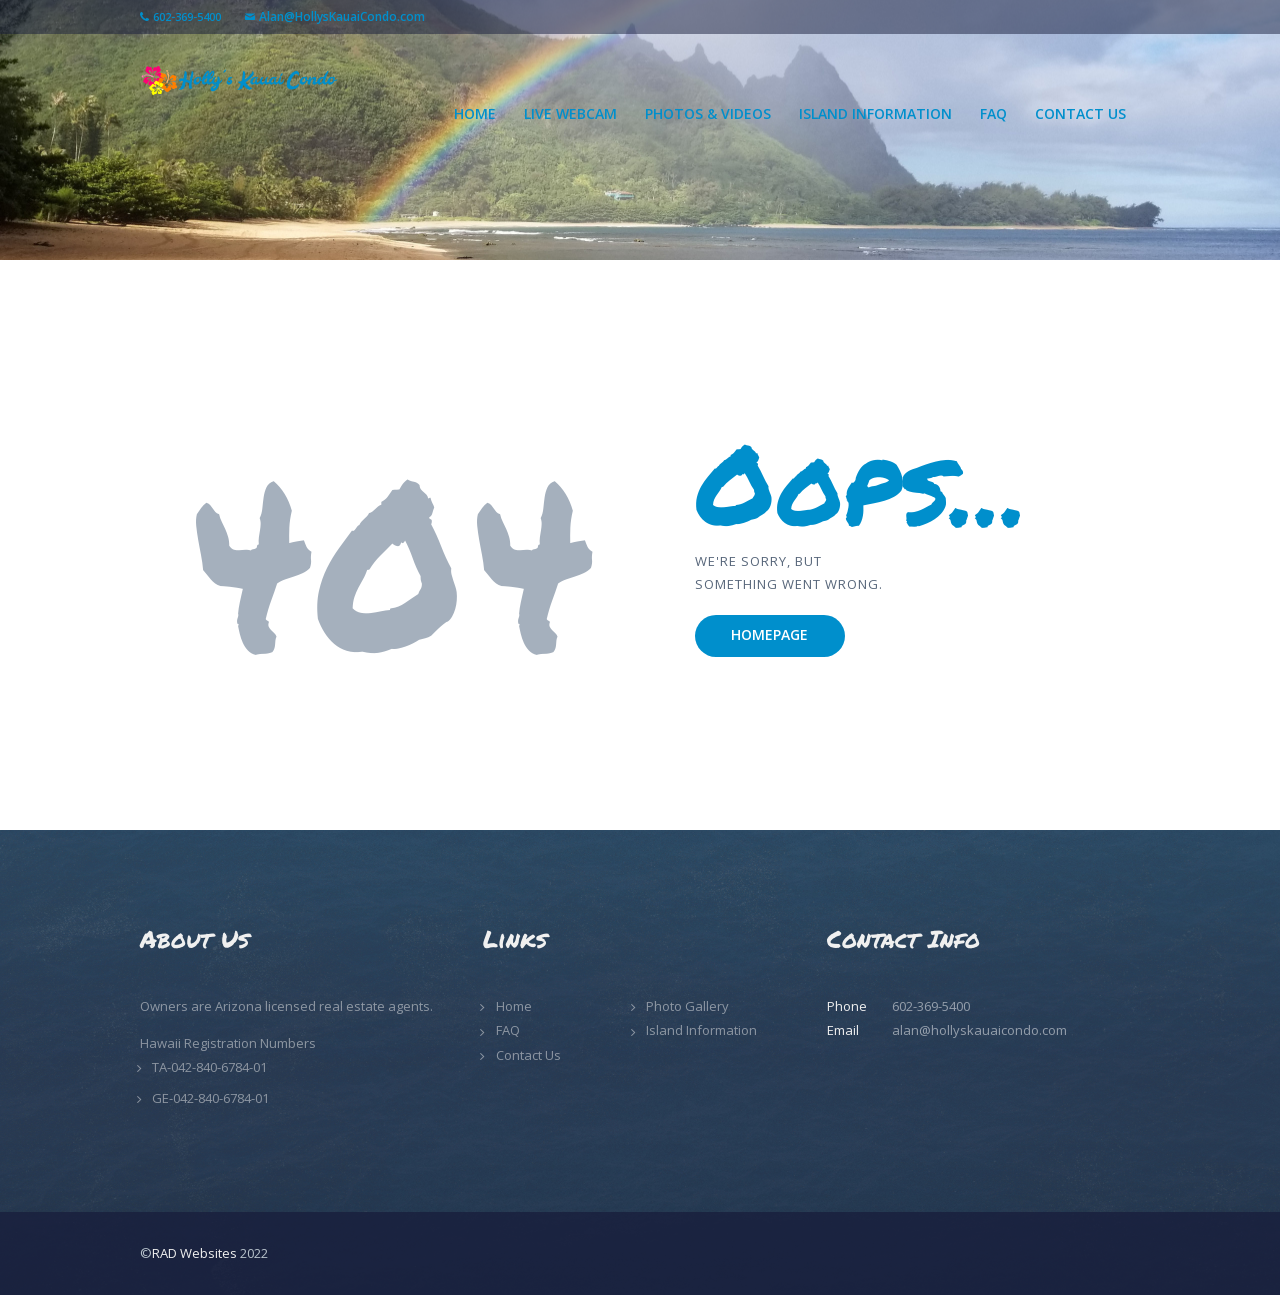 This screenshot has height=1295, width=1280. Describe the element at coordinates (769, 634) in the screenshot. I see `Homepage` at that location.